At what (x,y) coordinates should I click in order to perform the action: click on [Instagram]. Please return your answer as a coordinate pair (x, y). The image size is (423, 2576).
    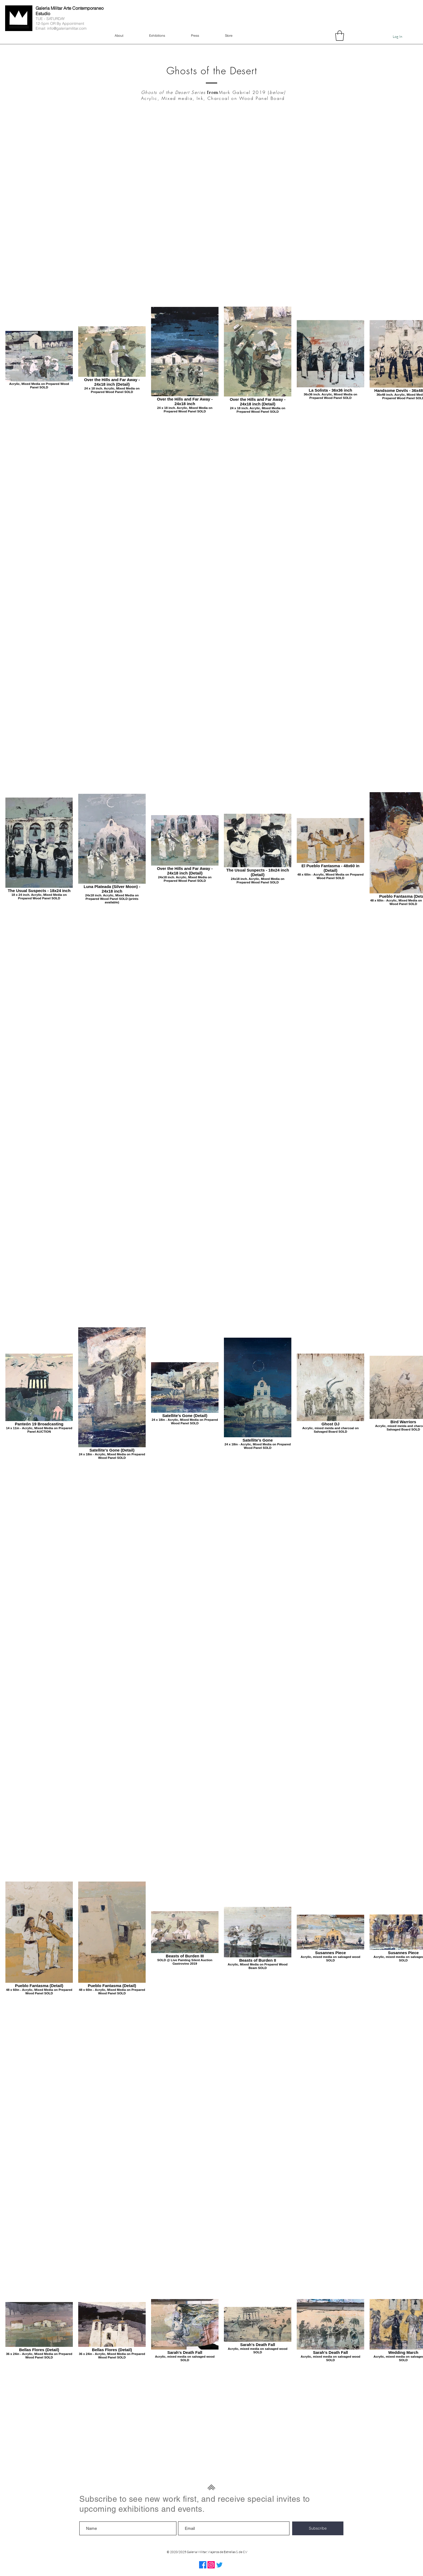
    Looking at the image, I should click on (211, 2564).